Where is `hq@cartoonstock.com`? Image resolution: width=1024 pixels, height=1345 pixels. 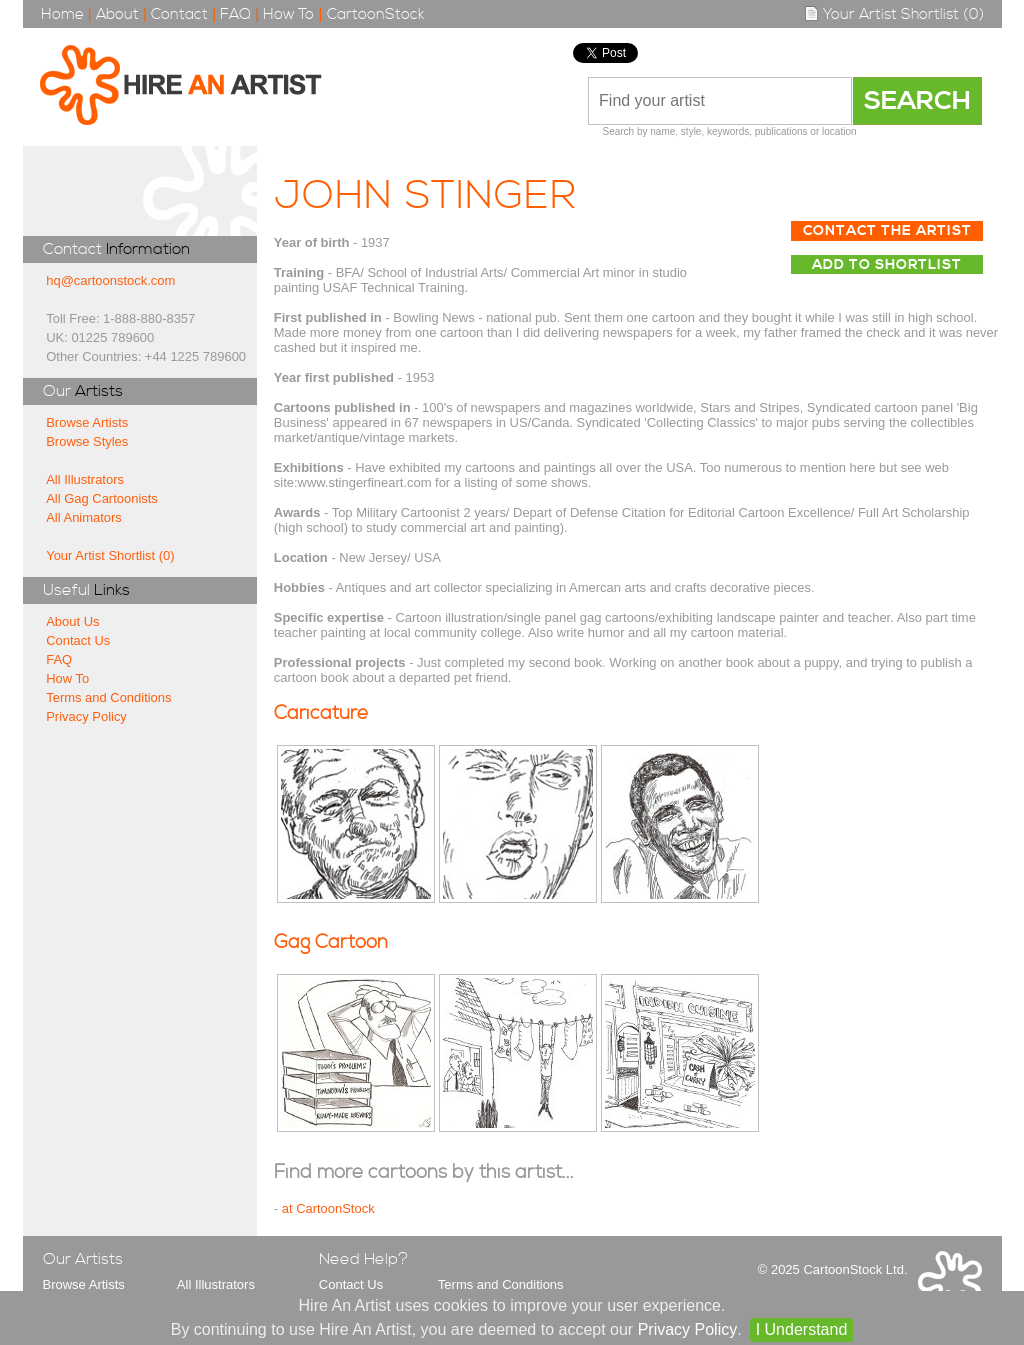
hq@cartoonstock.com is located at coordinates (110, 280).